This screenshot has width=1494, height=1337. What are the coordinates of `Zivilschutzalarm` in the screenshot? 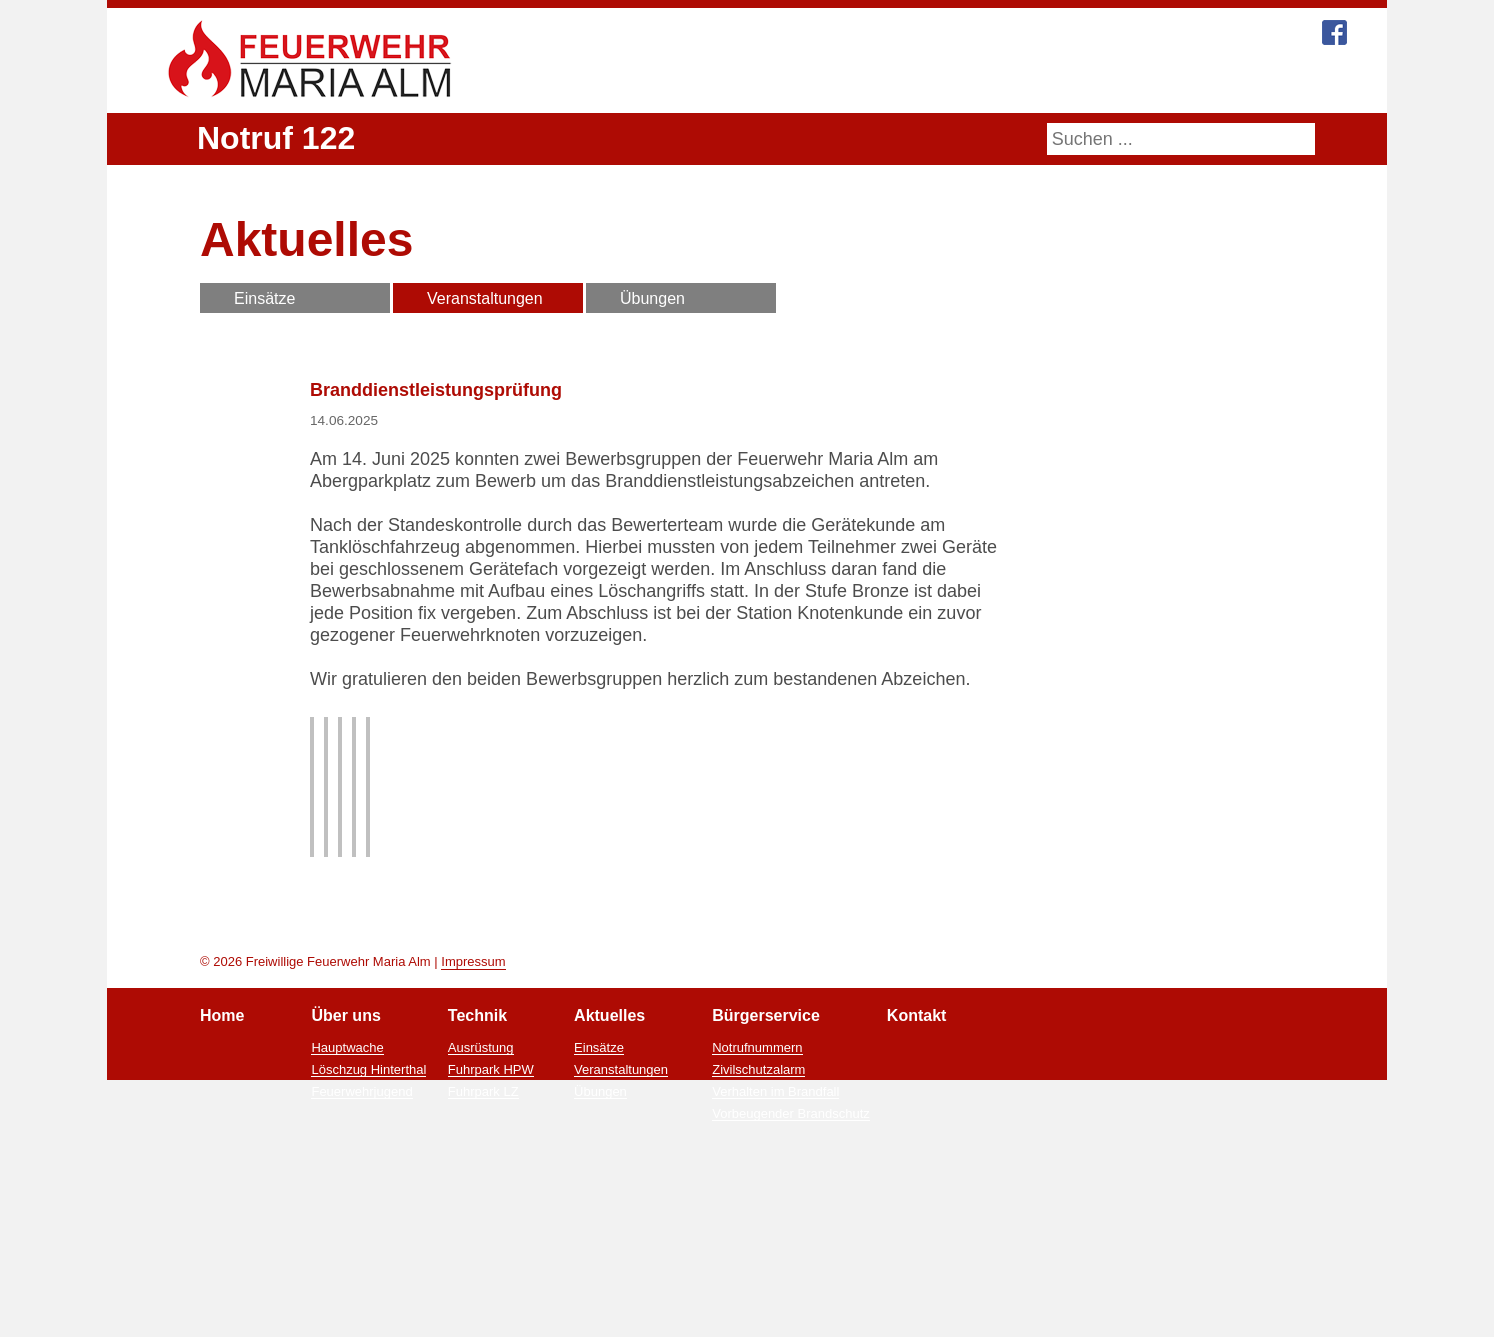 It's located at (761, 1220).